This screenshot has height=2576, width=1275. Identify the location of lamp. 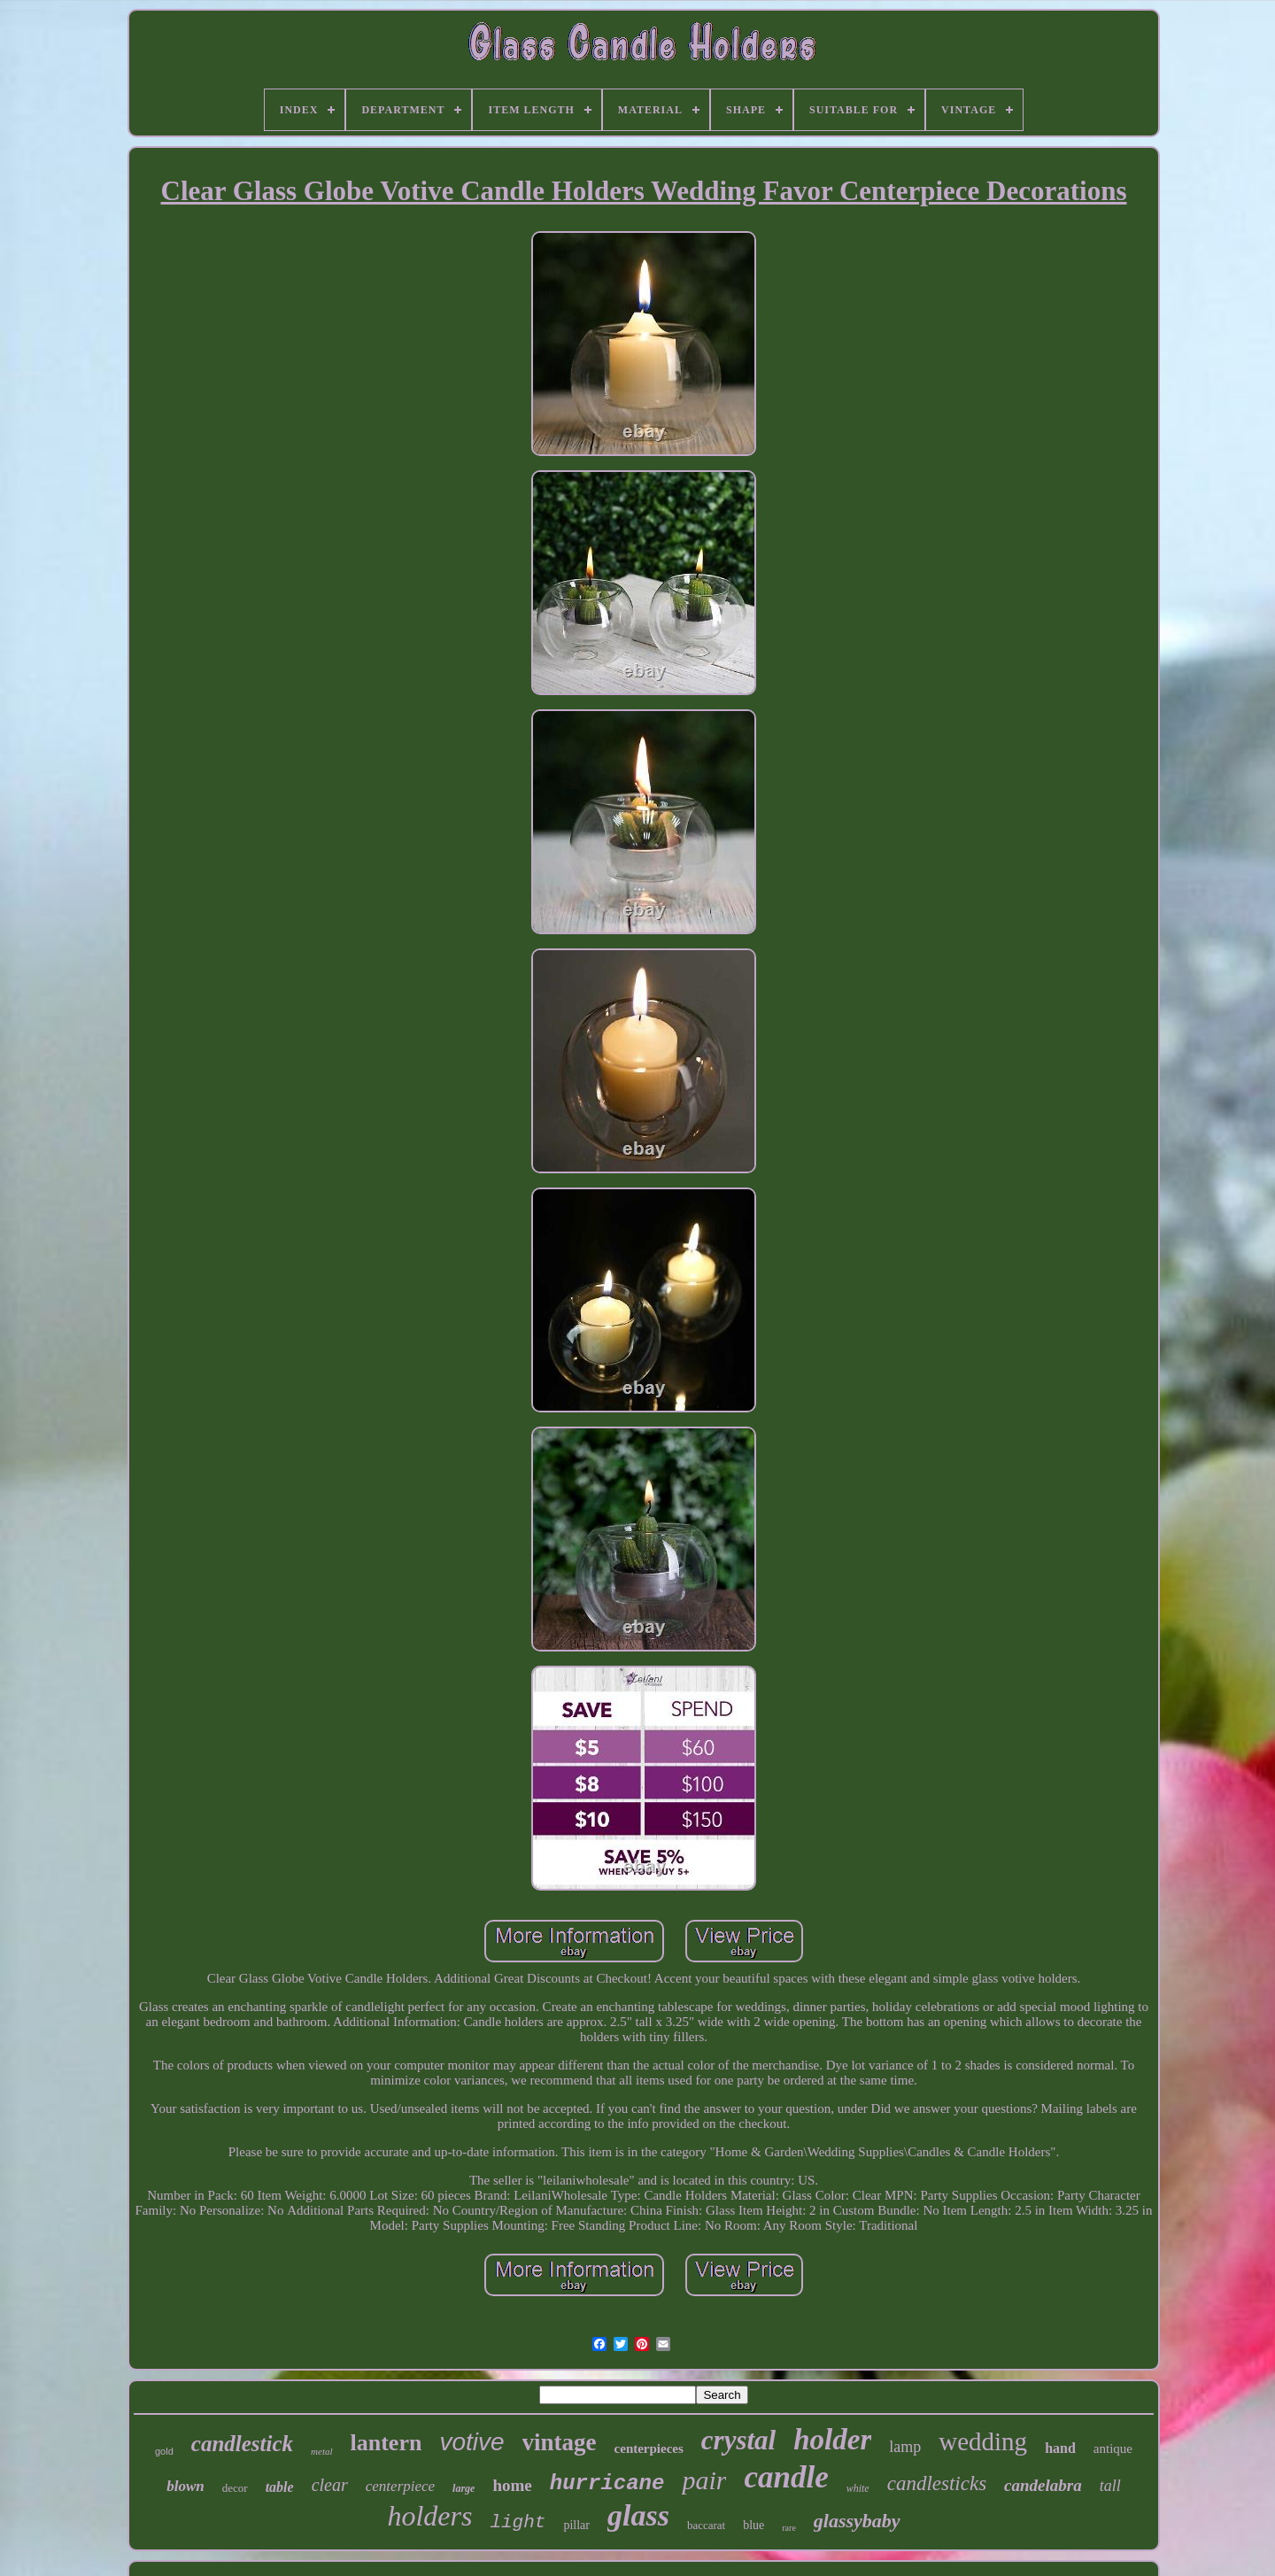
(905, 2447).